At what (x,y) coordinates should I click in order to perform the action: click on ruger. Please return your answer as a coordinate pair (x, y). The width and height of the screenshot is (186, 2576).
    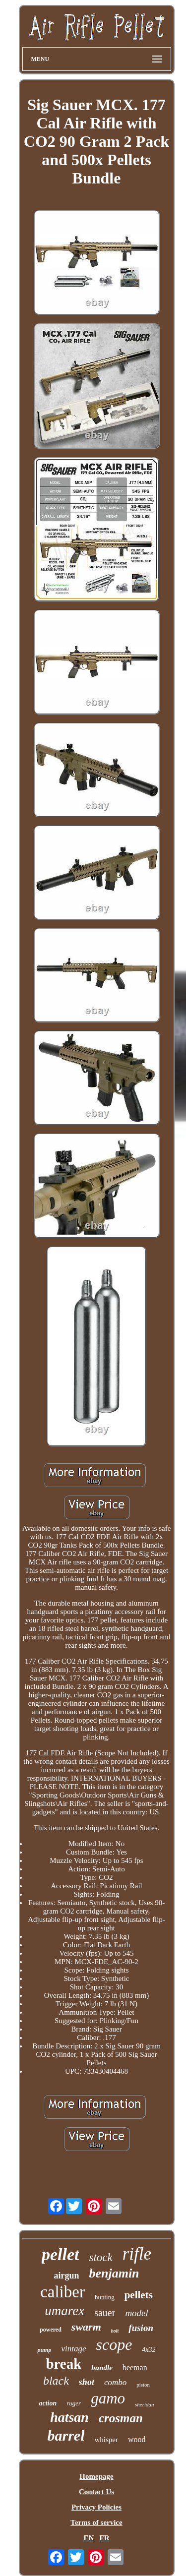
    Looking at the image, I should click on (73, 2403).